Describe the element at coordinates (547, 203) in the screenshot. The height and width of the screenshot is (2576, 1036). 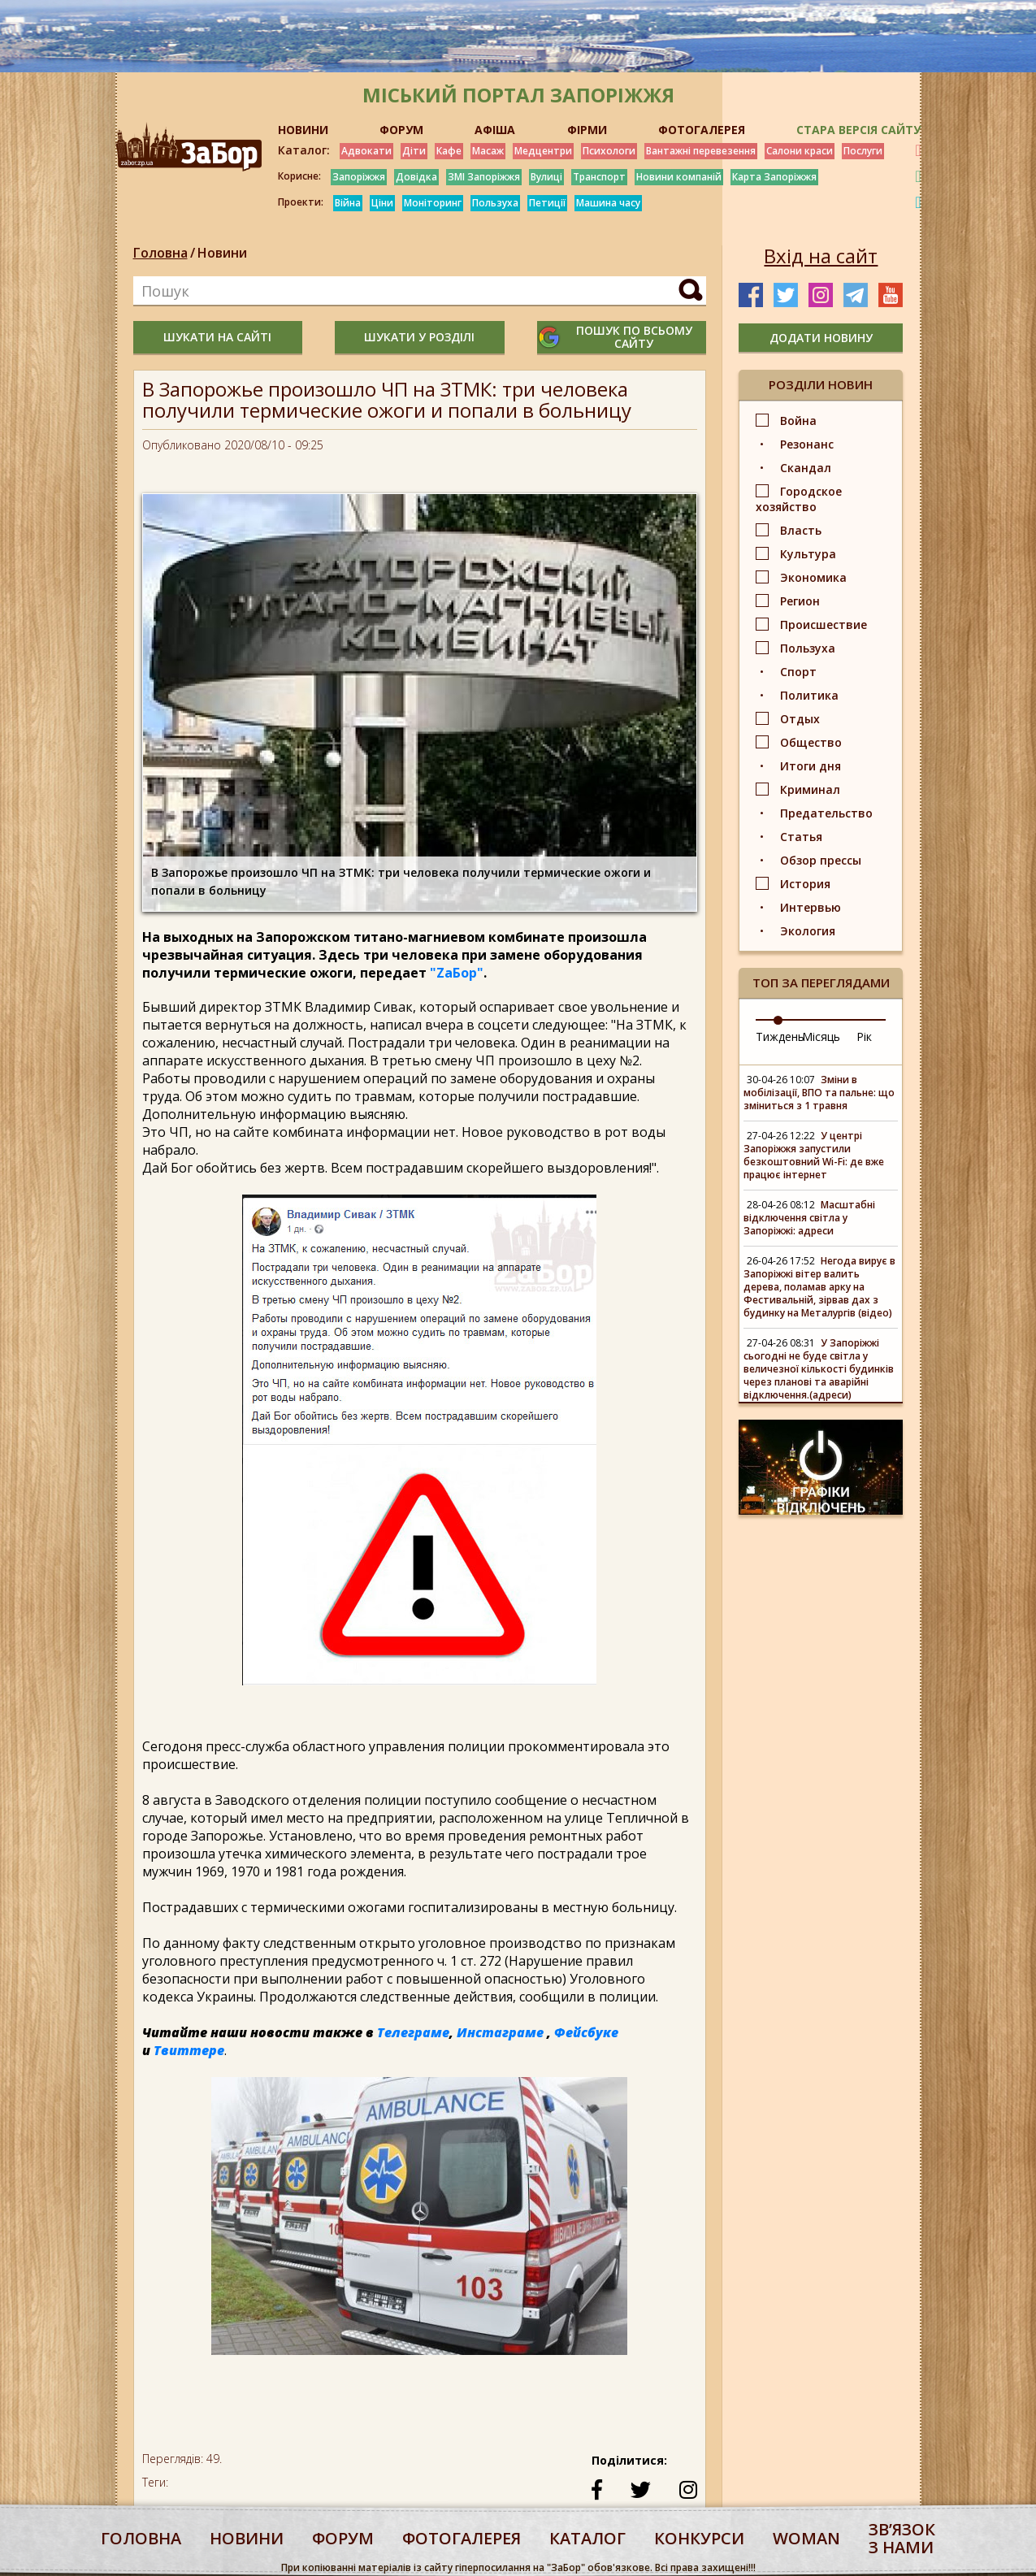
I see `Петиції` at that location.